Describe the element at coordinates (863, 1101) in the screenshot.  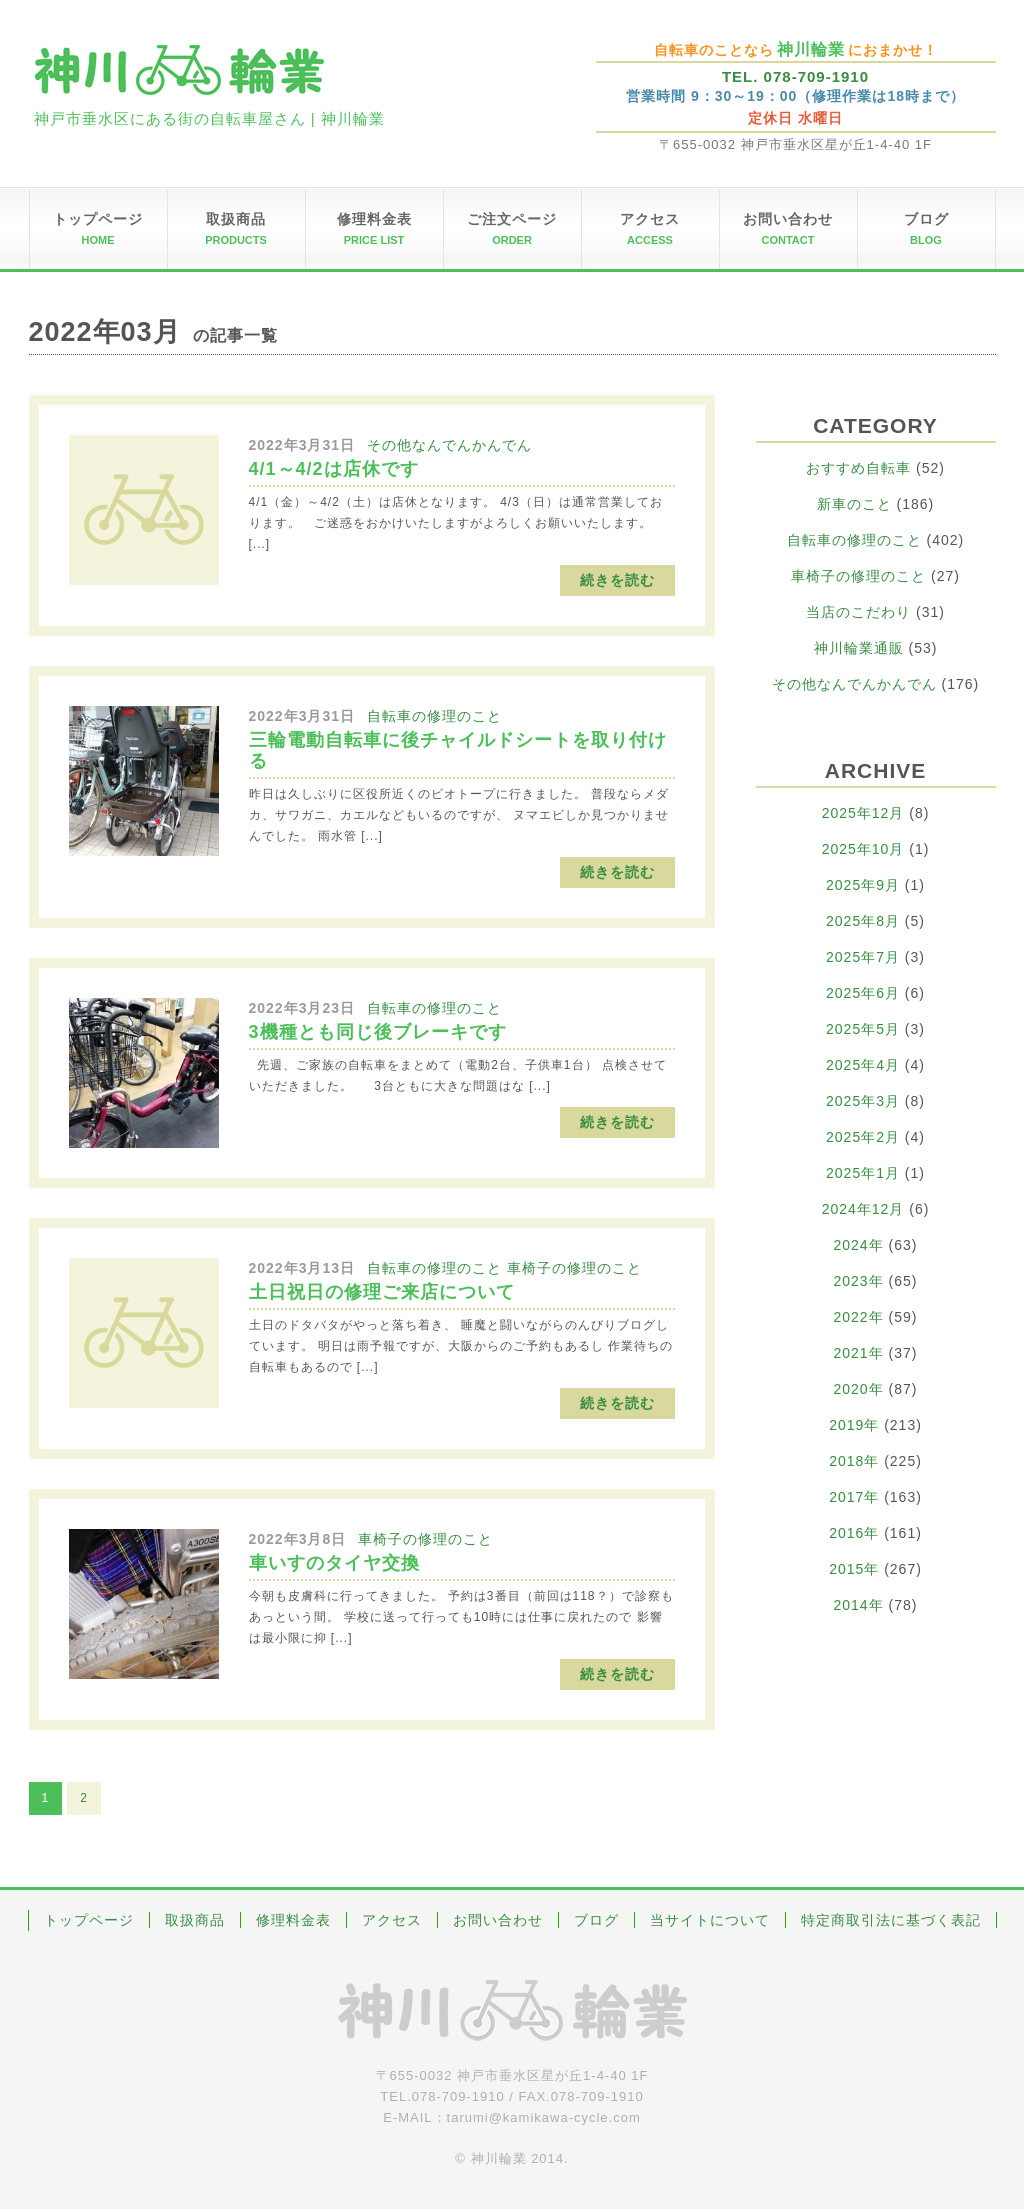
I see `2025年3月` at that location.